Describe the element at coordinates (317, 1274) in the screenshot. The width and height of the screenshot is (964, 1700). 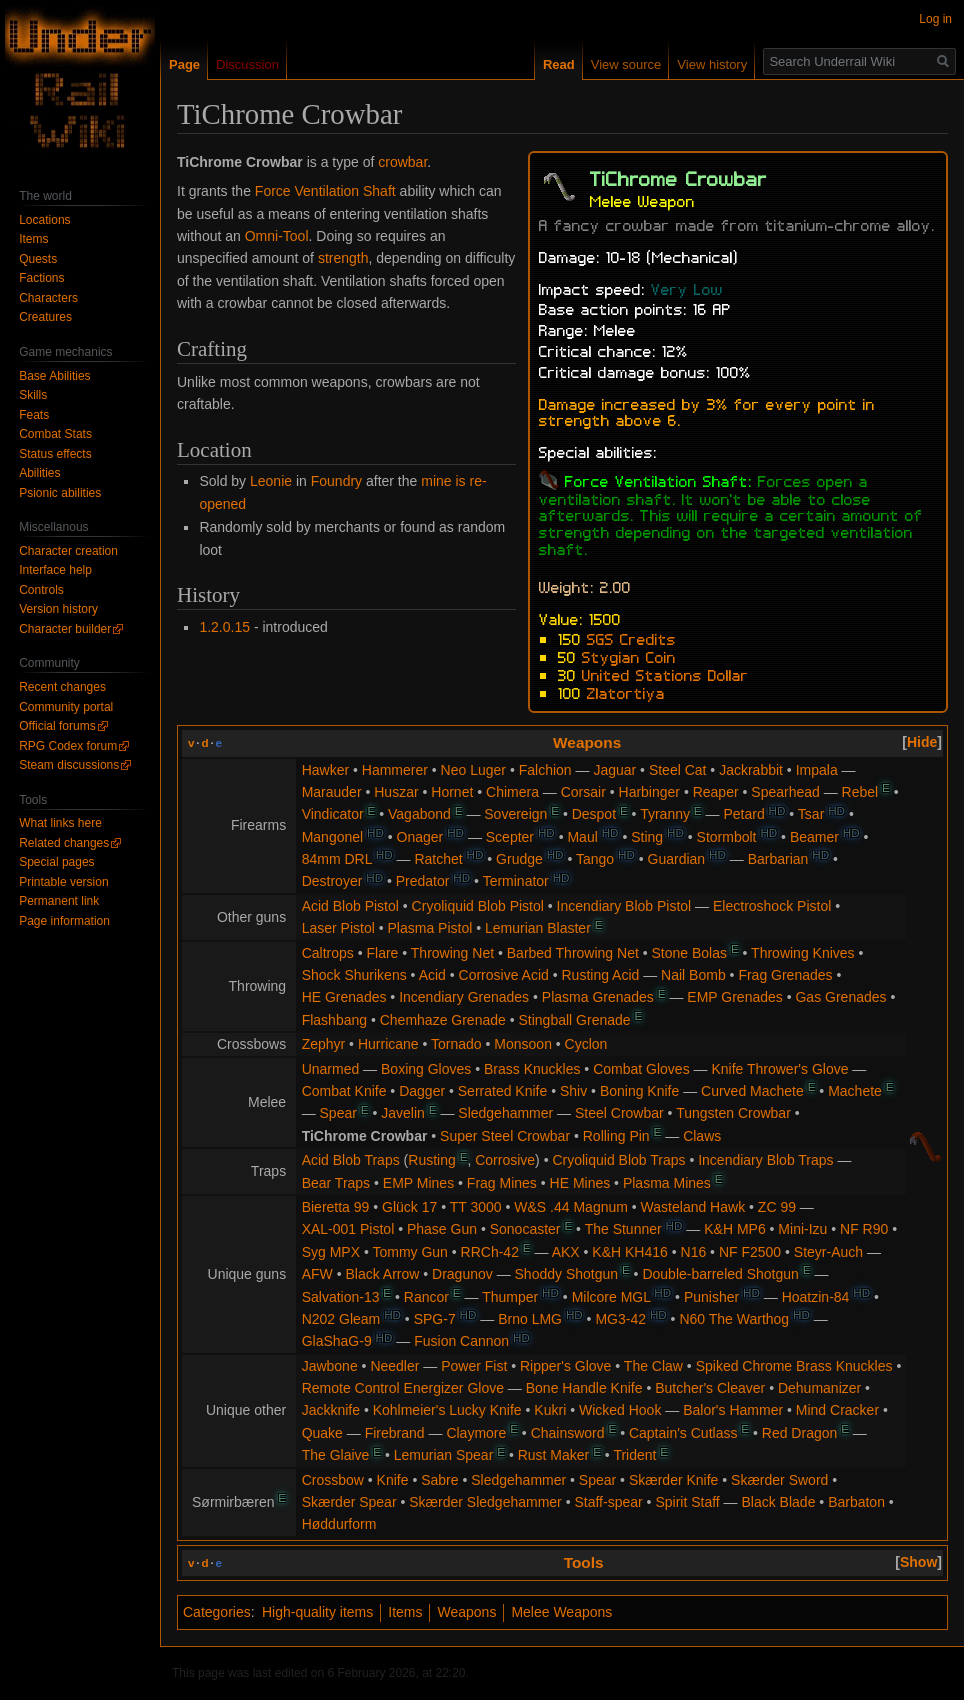
I see `AFW` at that location.